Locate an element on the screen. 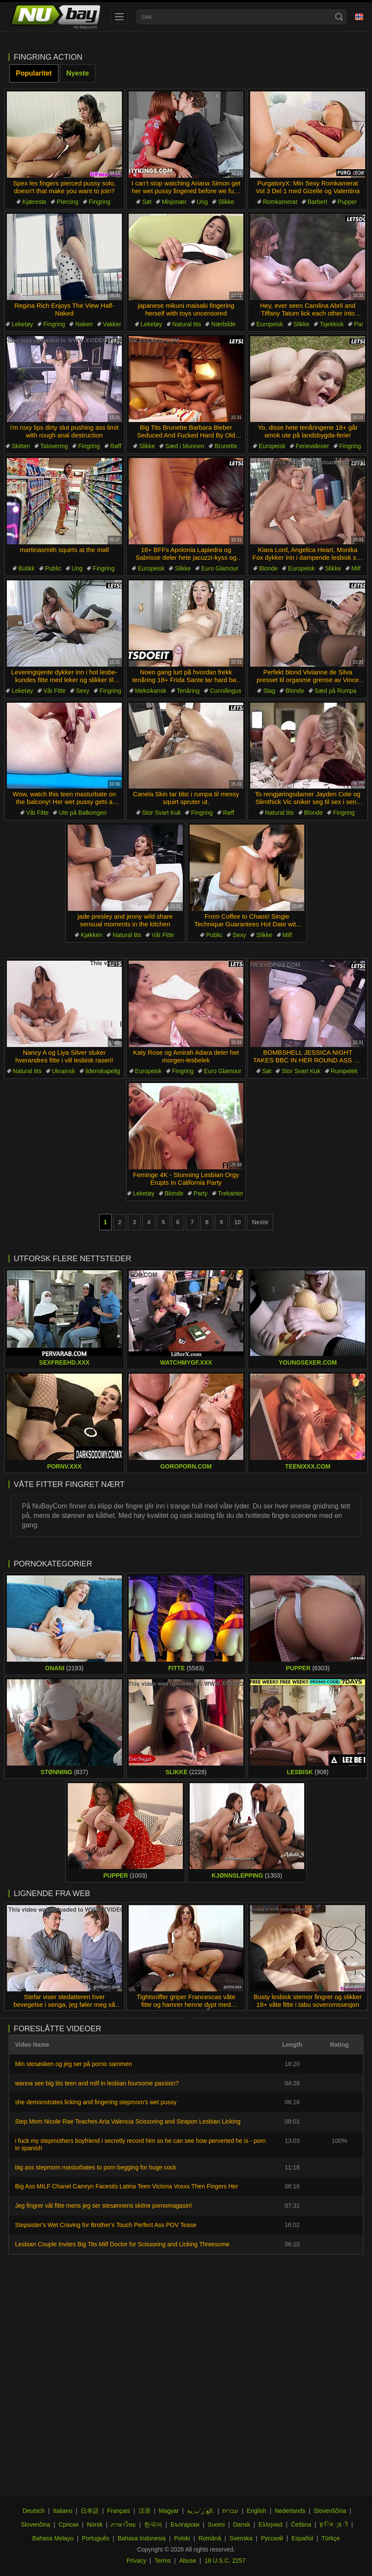 This screenshot has height=2576, width=372. Ukrainsk is located at coordinates (63, 1071).